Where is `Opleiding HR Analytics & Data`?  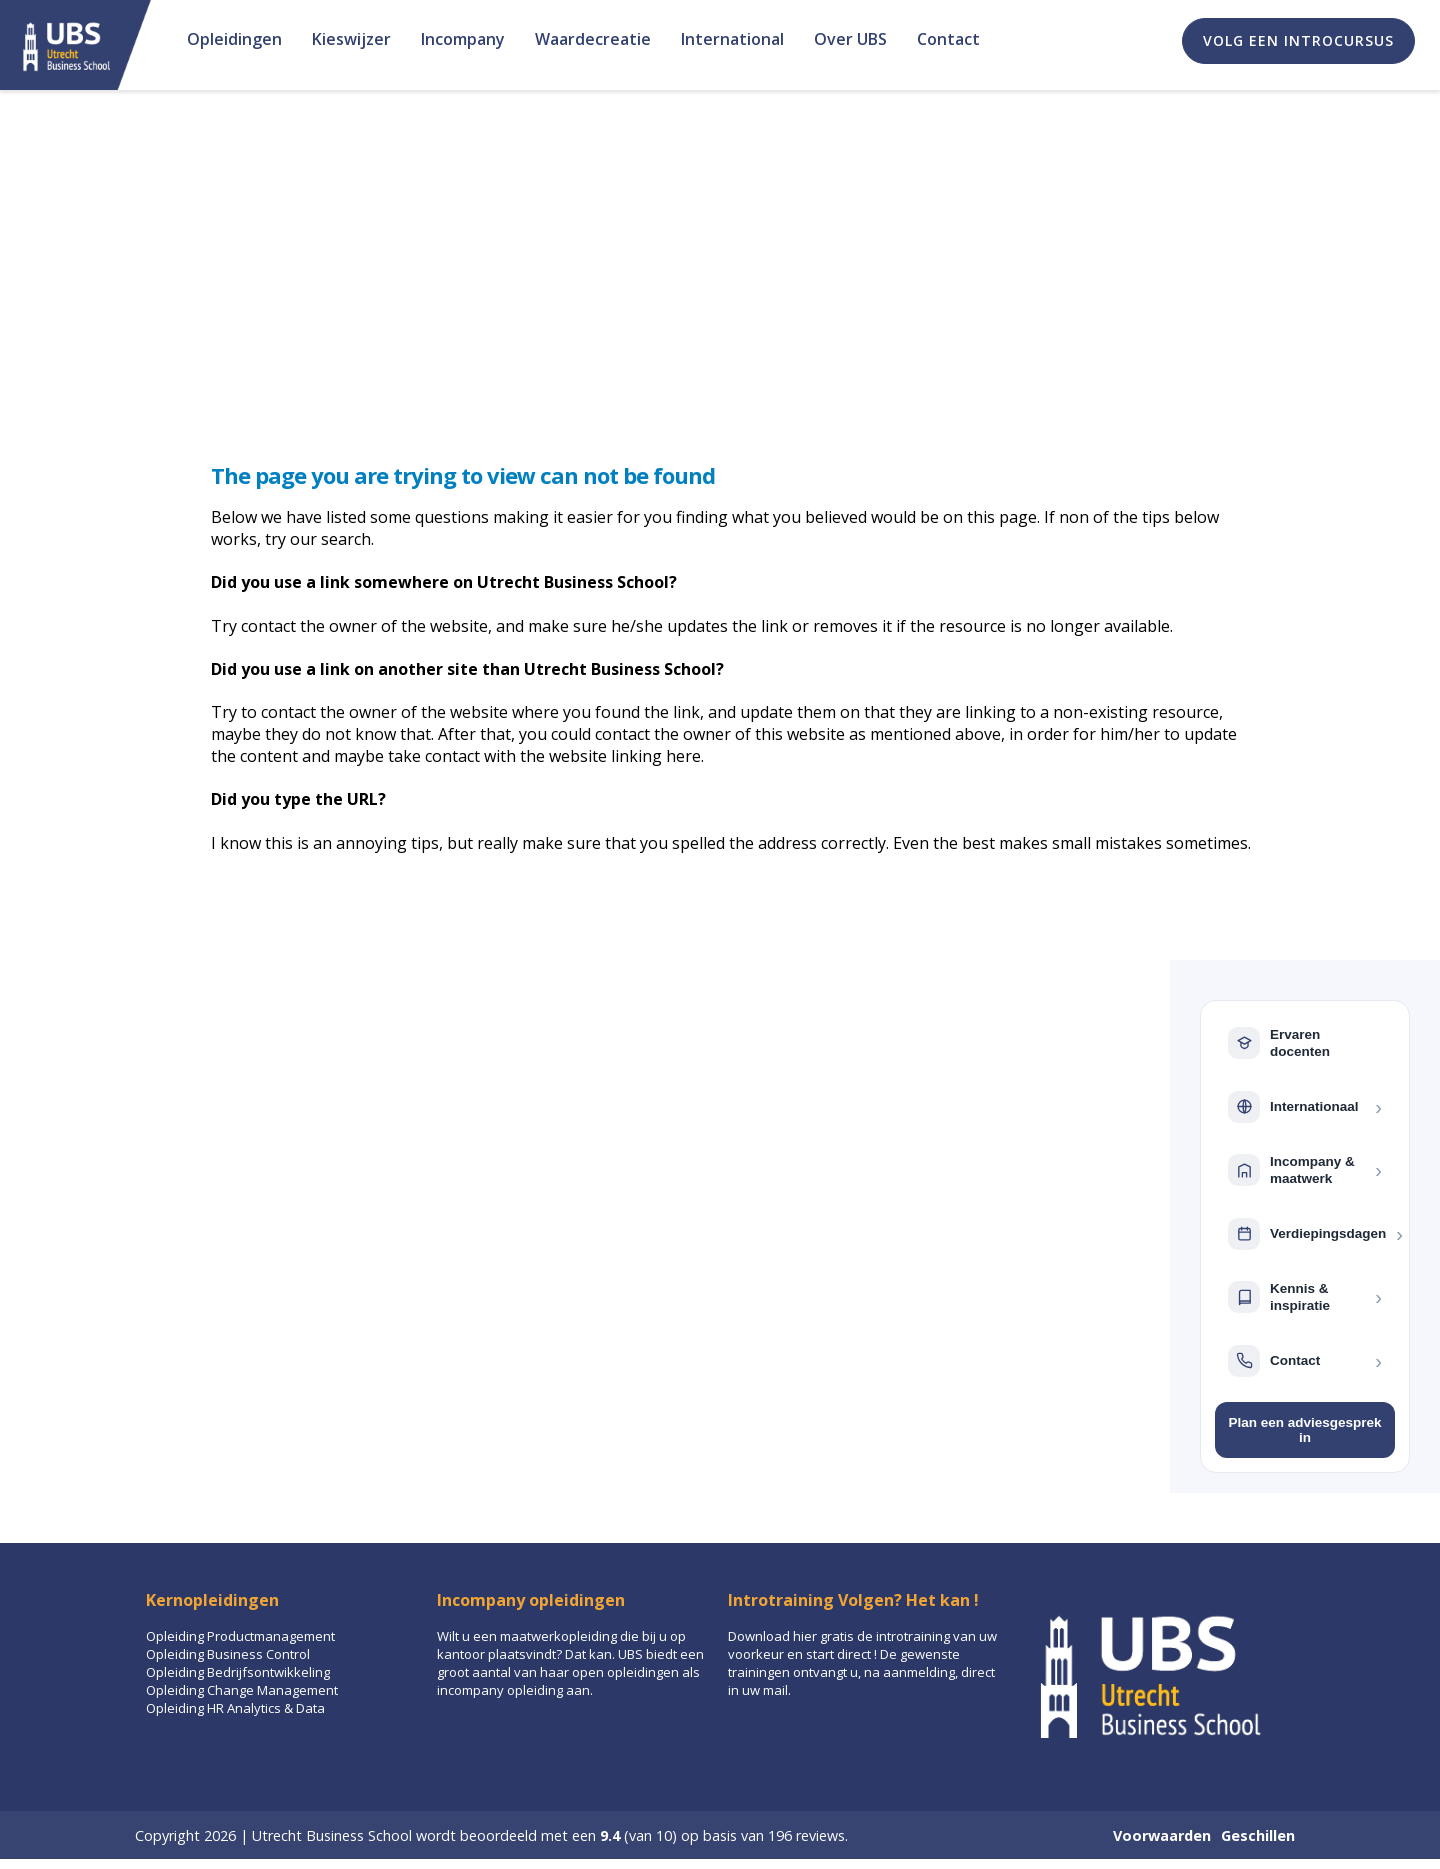
Opleiding HR Analytics & Data is located at coordinates (235, 1708).